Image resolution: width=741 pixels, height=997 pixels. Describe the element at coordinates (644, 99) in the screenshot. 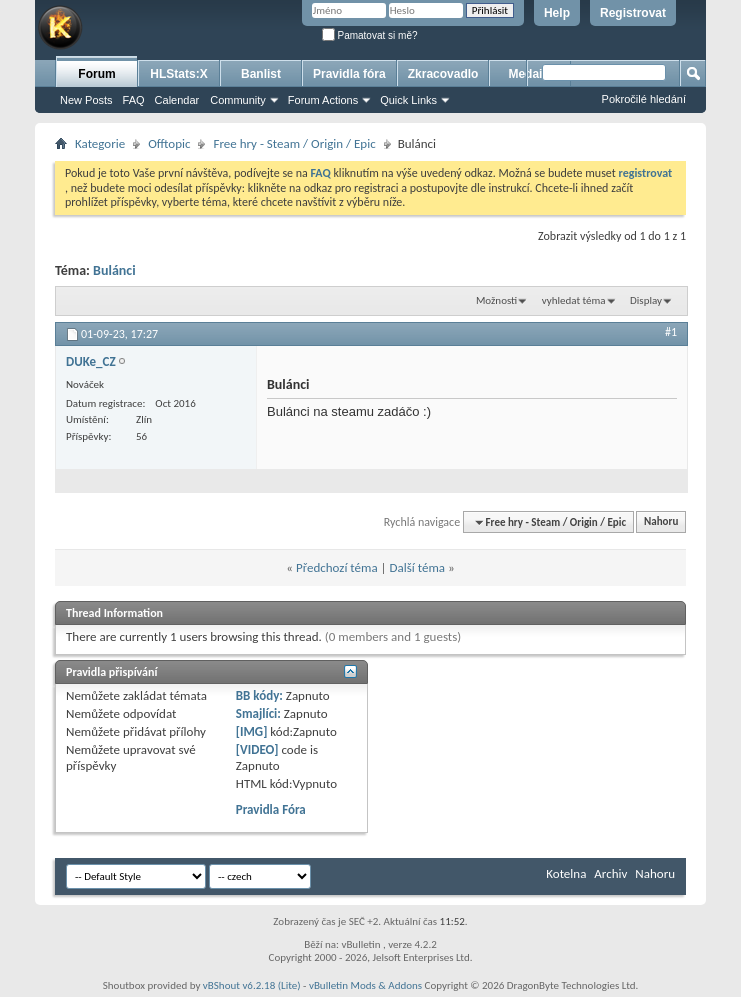

I see `Pokročilé hledání` at that location.